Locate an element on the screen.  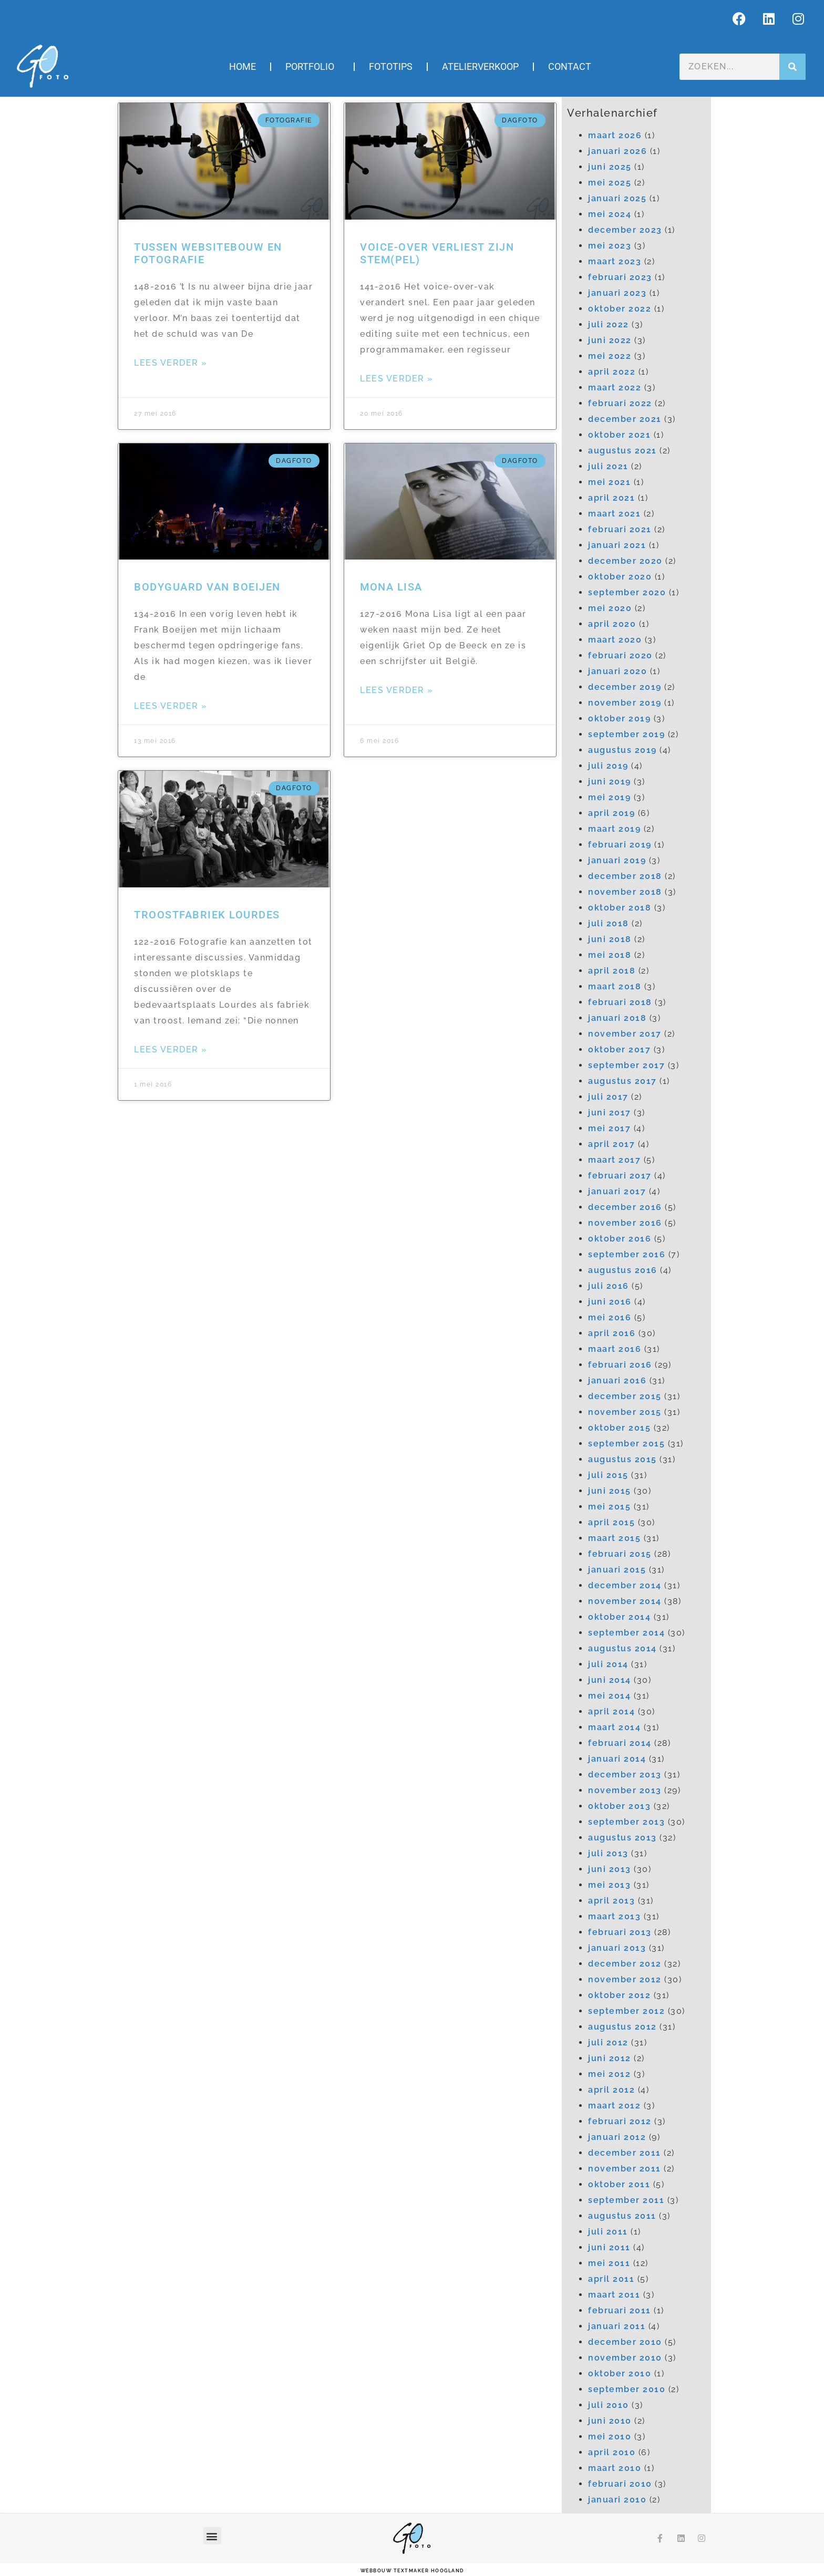
februari 2015 is located at coordinates (620, 1554).